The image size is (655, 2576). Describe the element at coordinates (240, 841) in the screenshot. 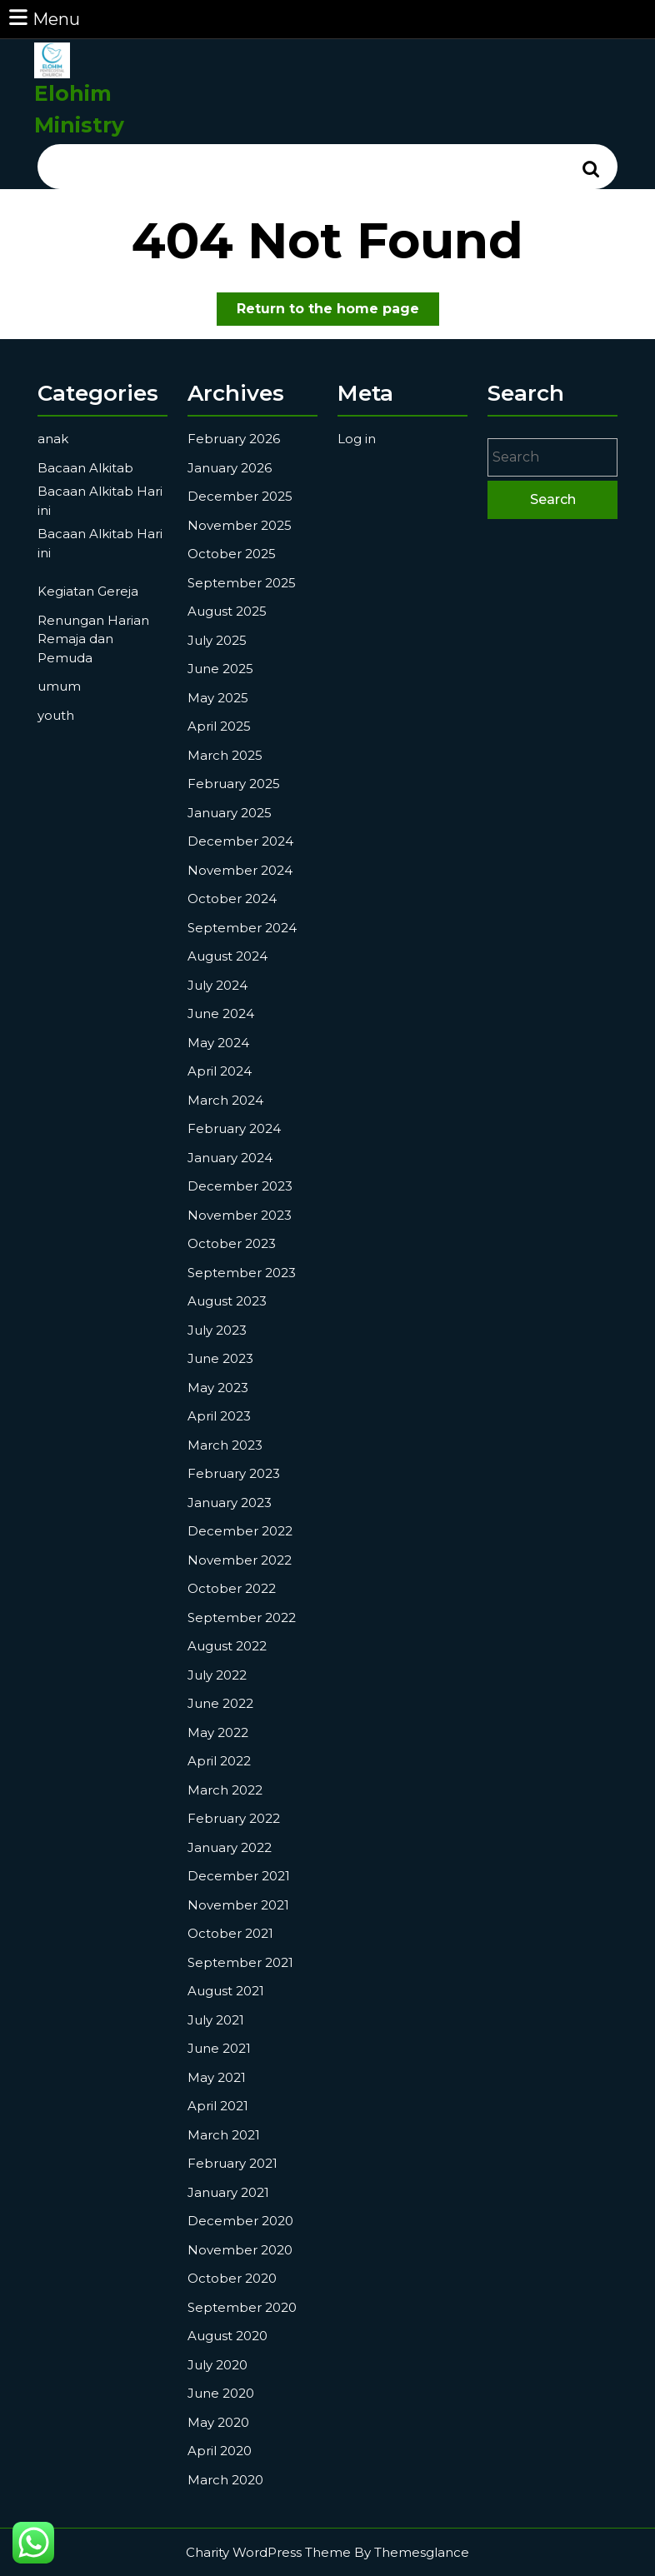

I see `December 2024` at that location.